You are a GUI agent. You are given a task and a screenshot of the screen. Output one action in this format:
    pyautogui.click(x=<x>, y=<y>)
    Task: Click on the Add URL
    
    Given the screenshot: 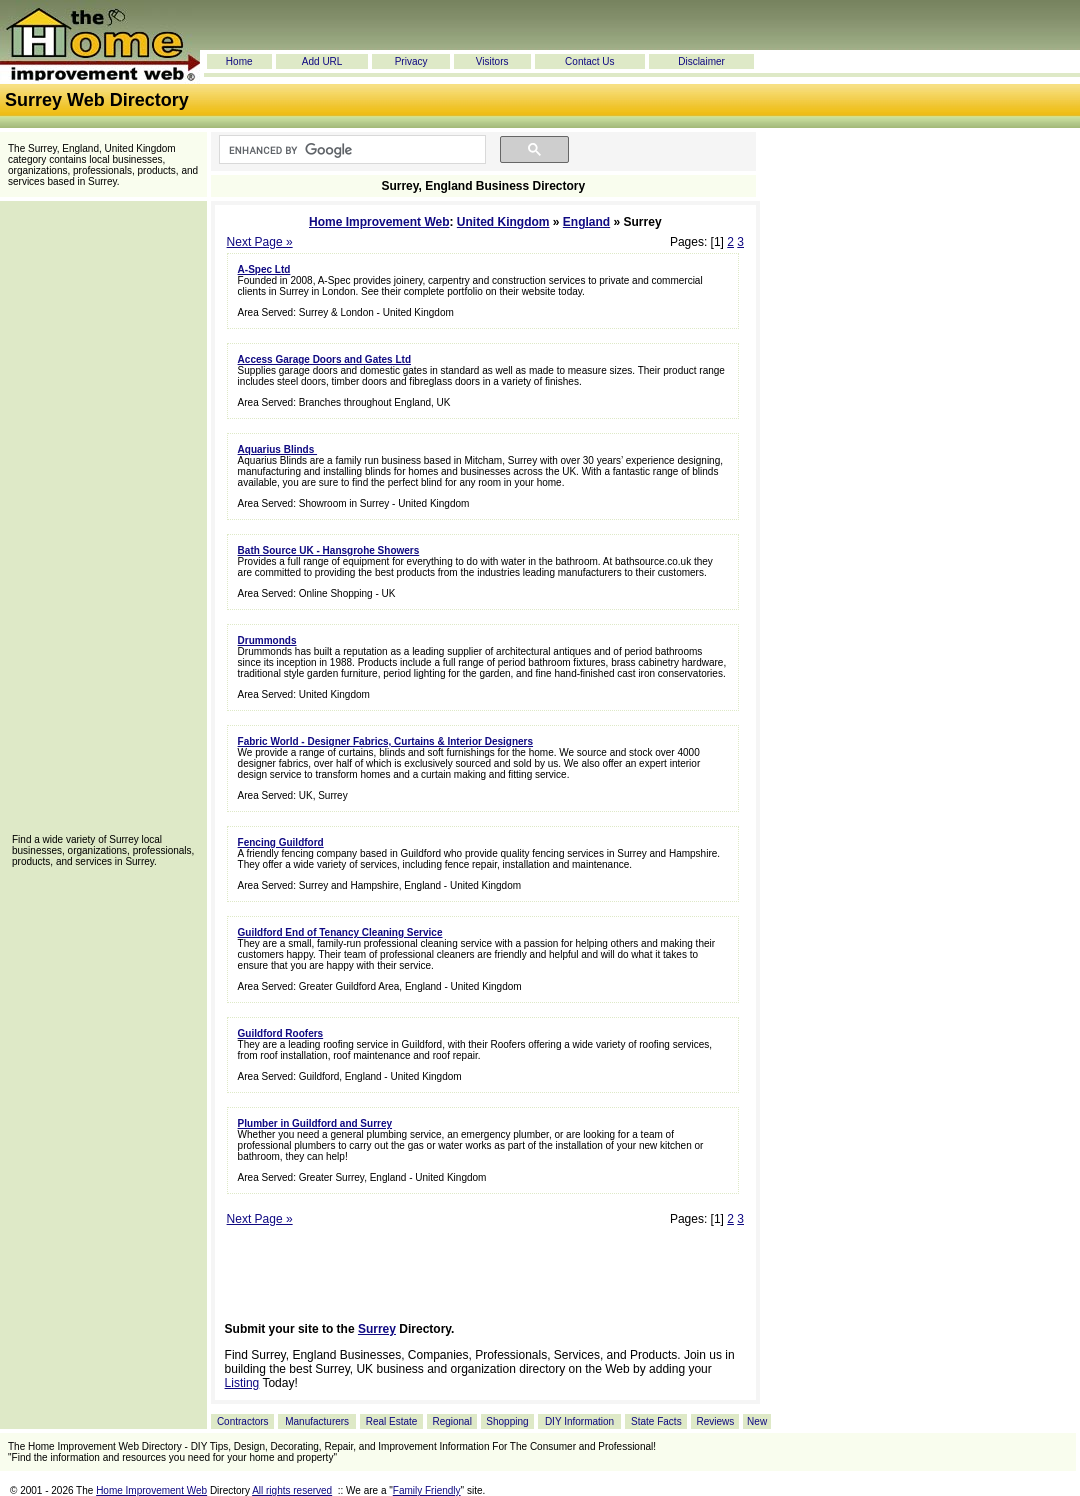 What is the action you would take?
    pyautogui.click(x=322, y=61)
    